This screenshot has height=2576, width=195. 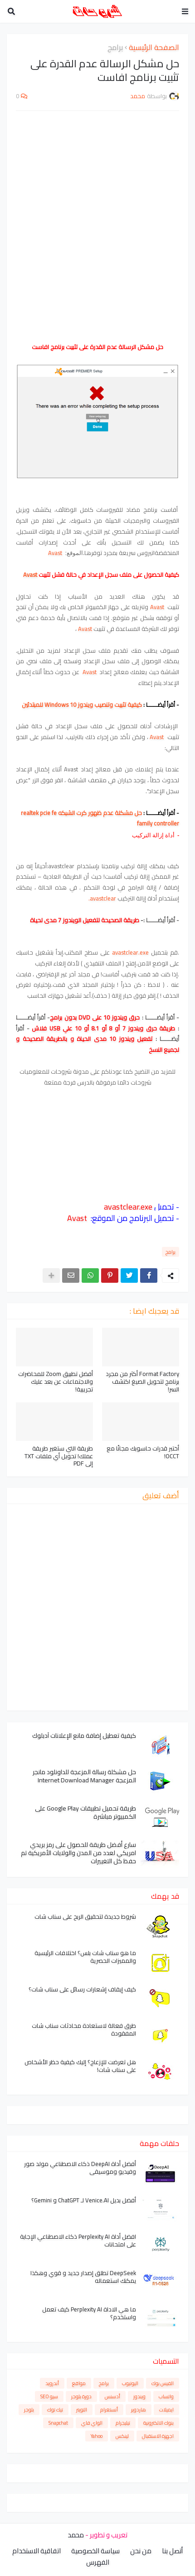 I want to click on الفيس بوك, so click(x=162, y=2383).